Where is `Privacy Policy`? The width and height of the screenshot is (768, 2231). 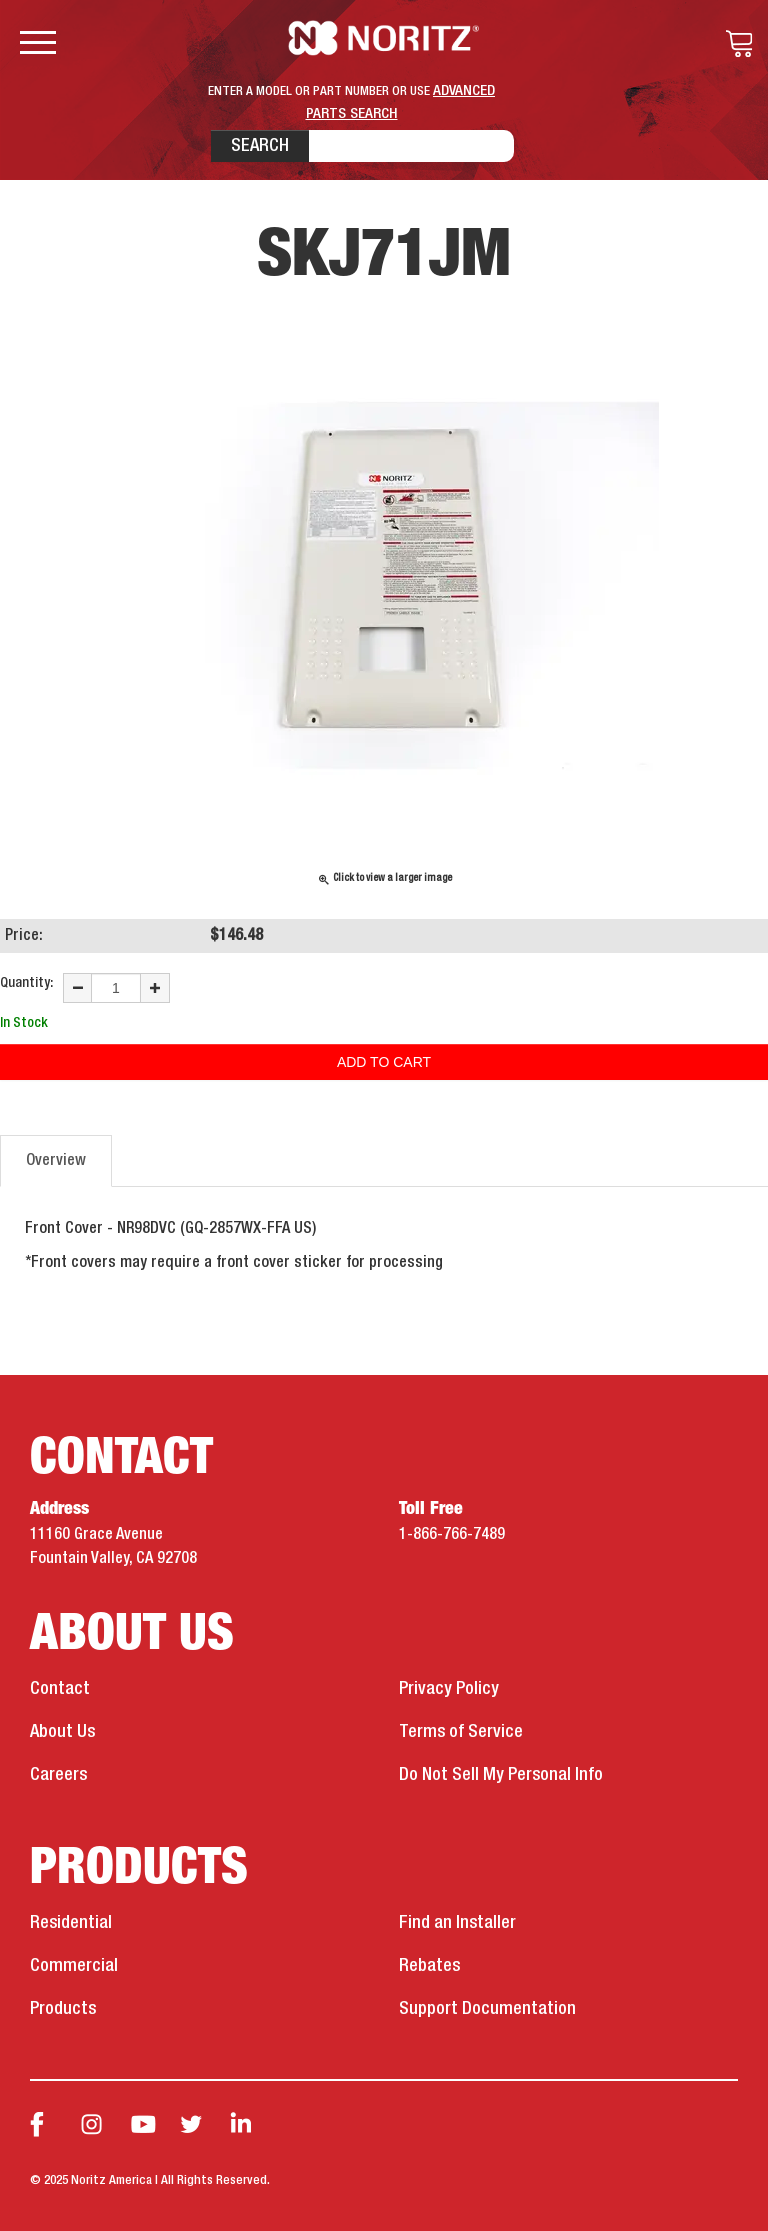
Privacy Policy is located at coordinates (449, 1689).